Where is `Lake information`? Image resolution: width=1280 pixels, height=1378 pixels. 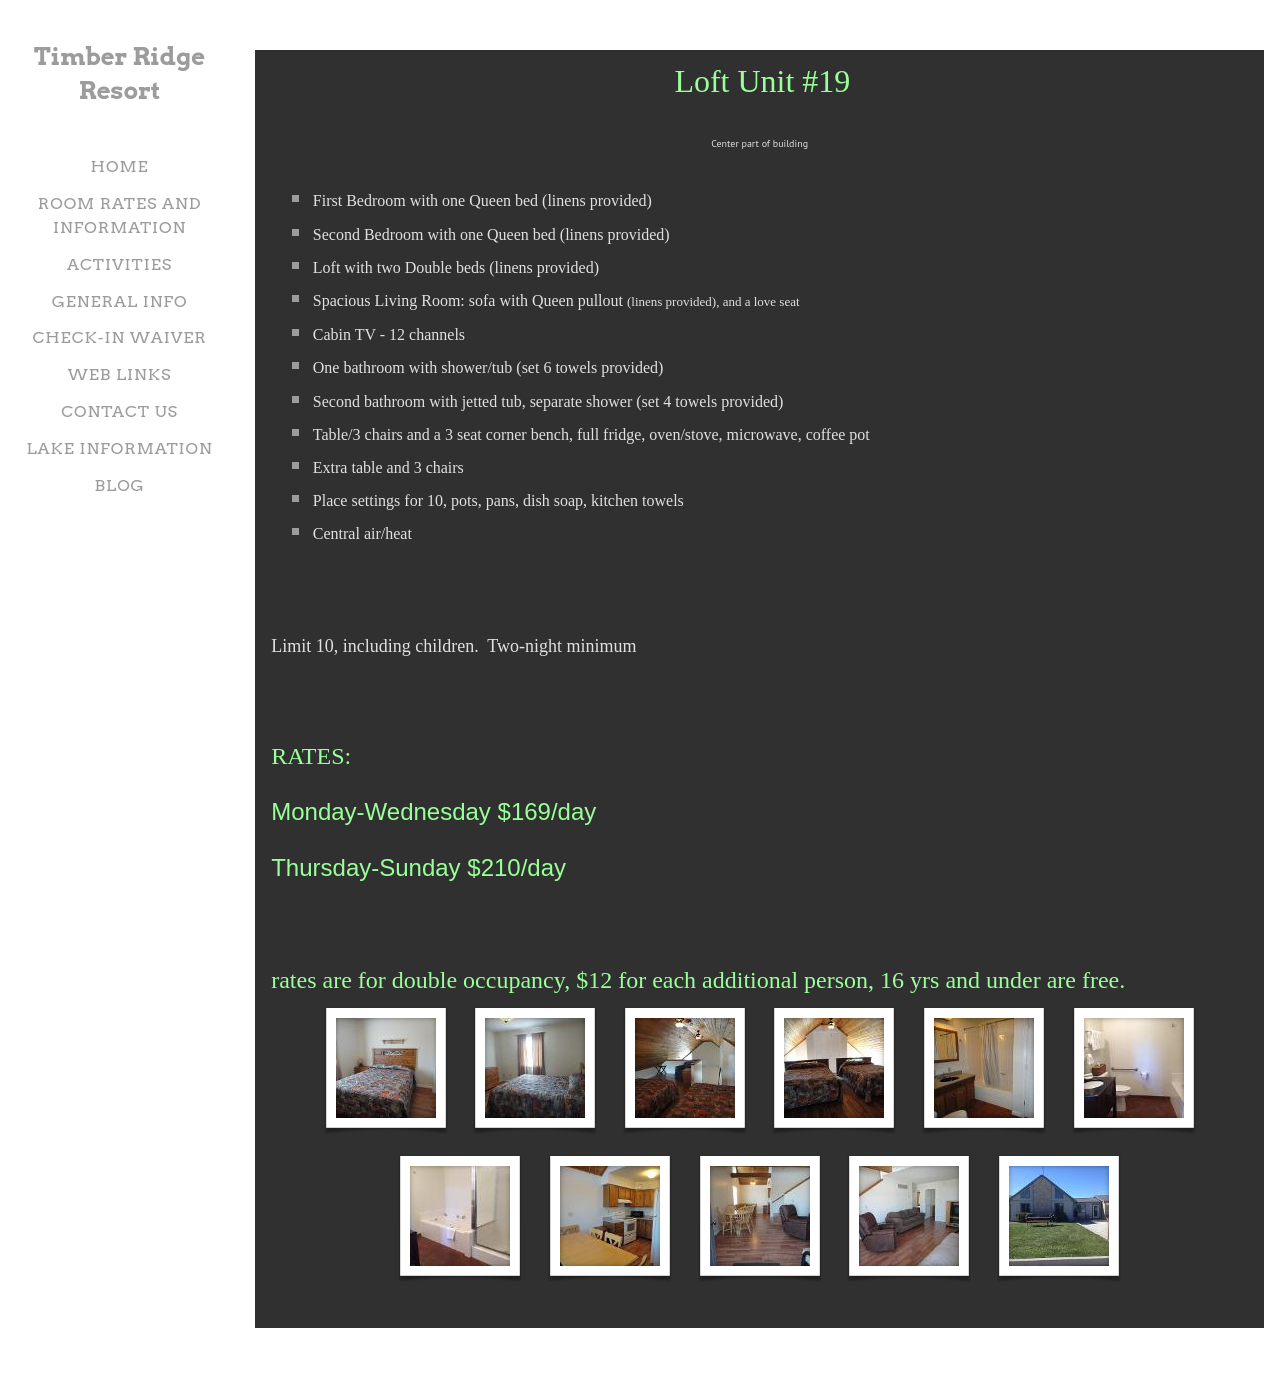
Lake information is located at coordinates (119, 448).